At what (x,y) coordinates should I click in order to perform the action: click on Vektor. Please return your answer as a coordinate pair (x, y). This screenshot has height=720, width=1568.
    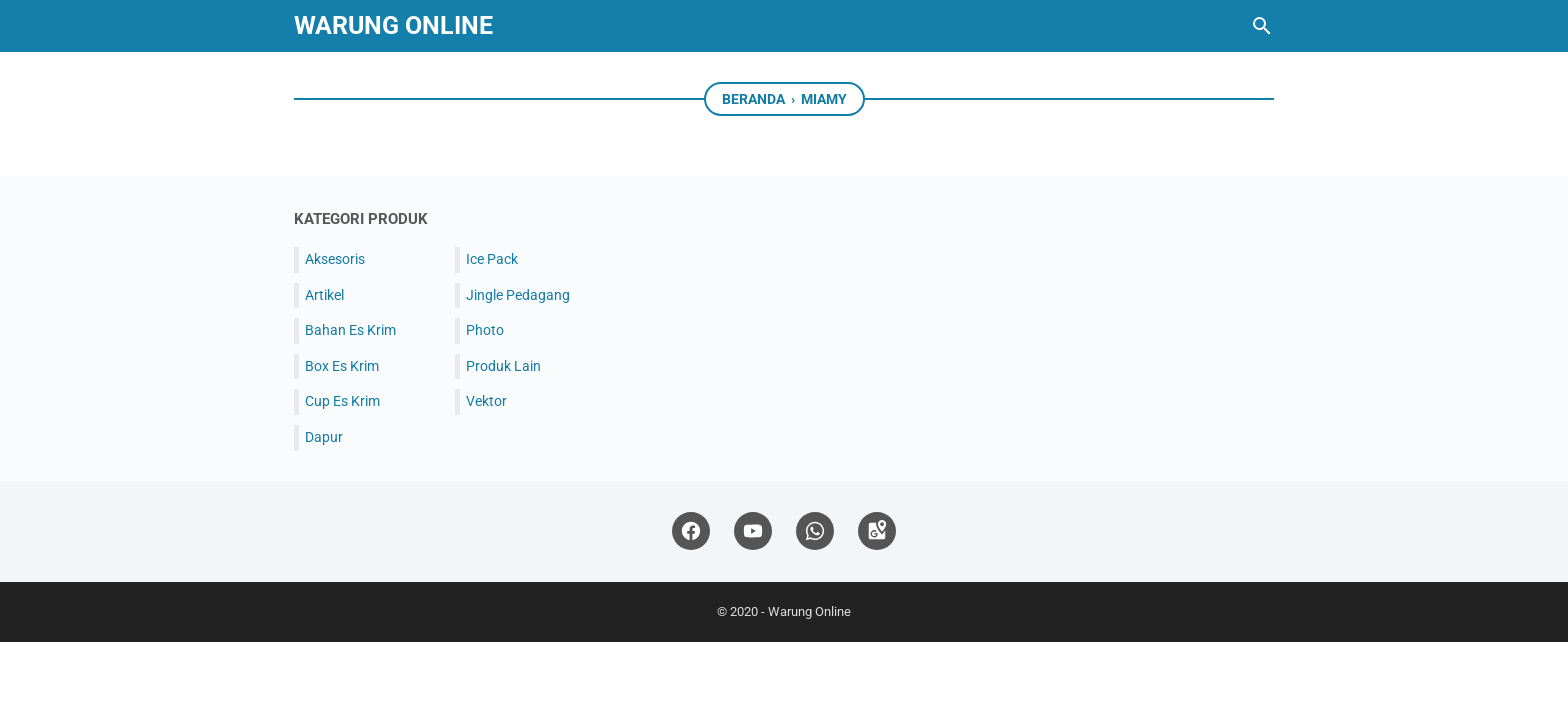
    Looking at the image, I should click on (486, 401).